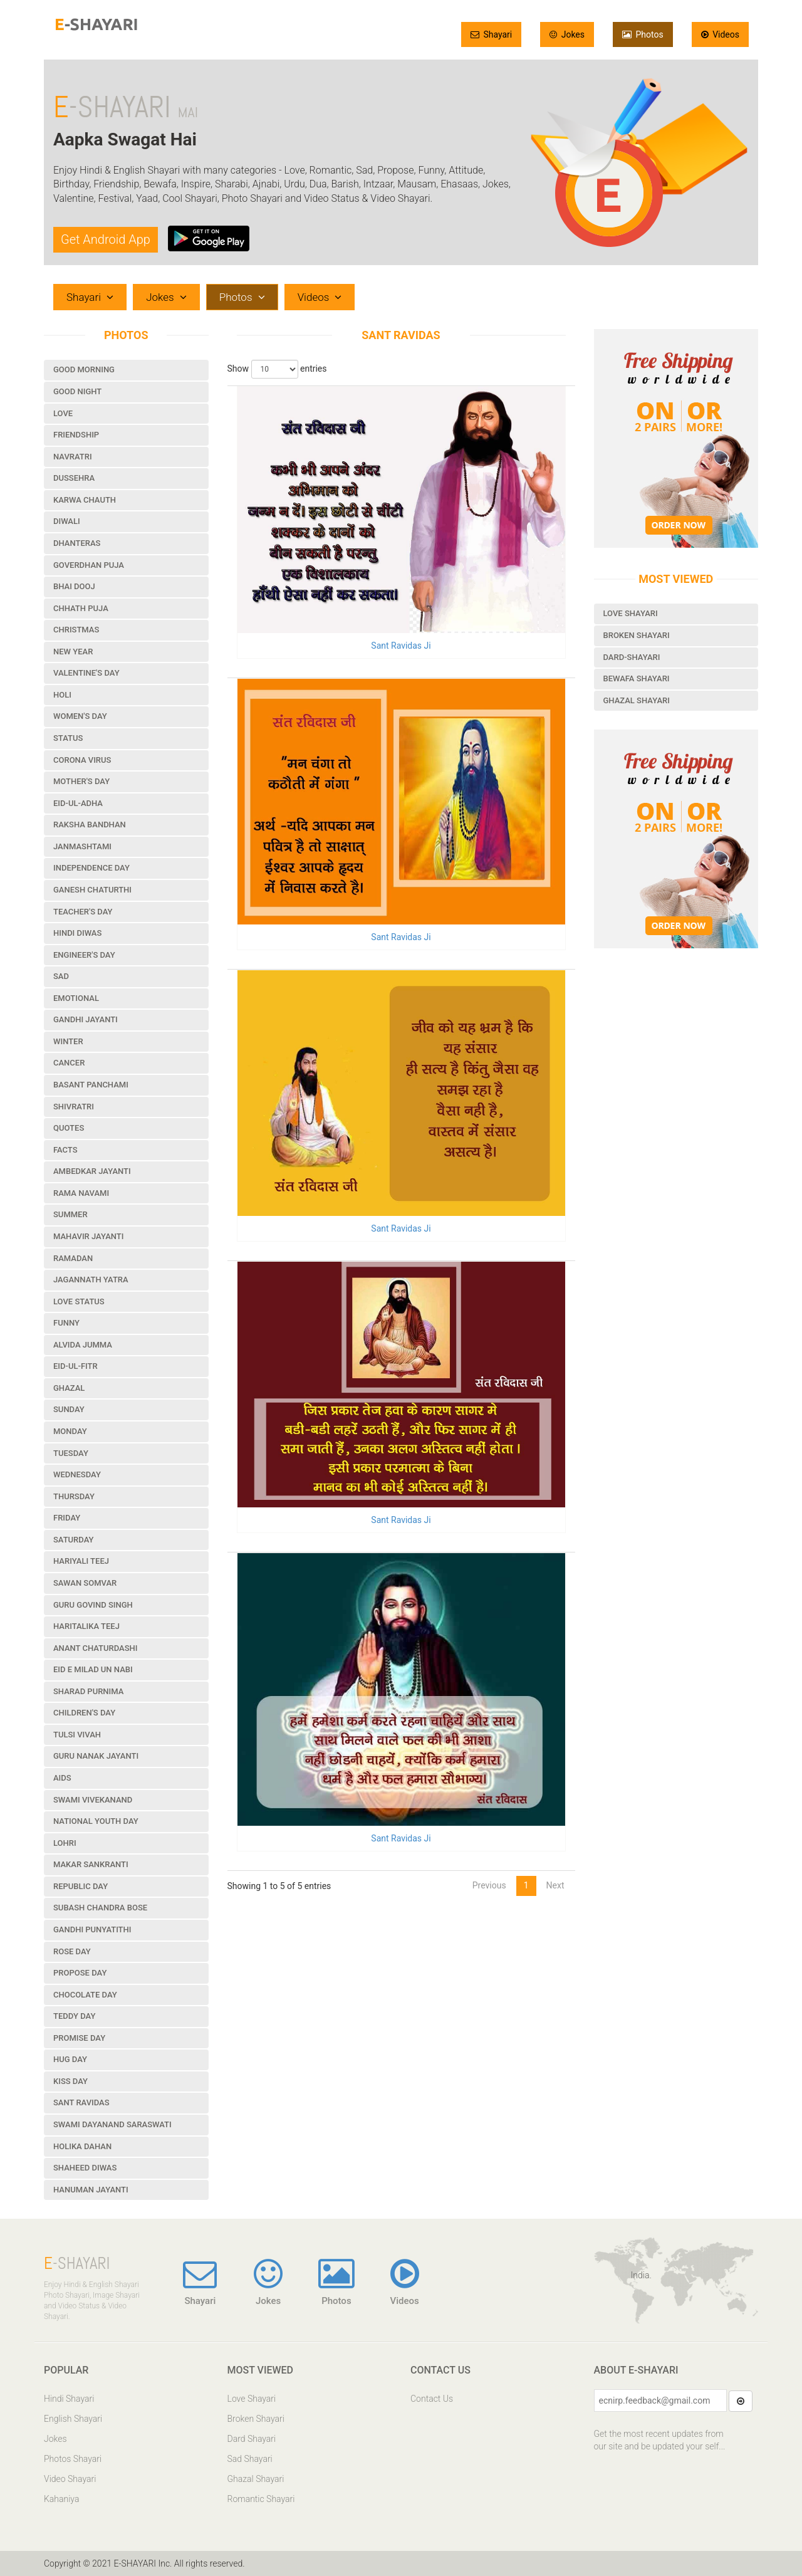 The image size is (802, 2576). What do you see at coordinates (90, 1864) in the screenshot?
I see `Makar Sankranti` at bounding box center [90, 1864].